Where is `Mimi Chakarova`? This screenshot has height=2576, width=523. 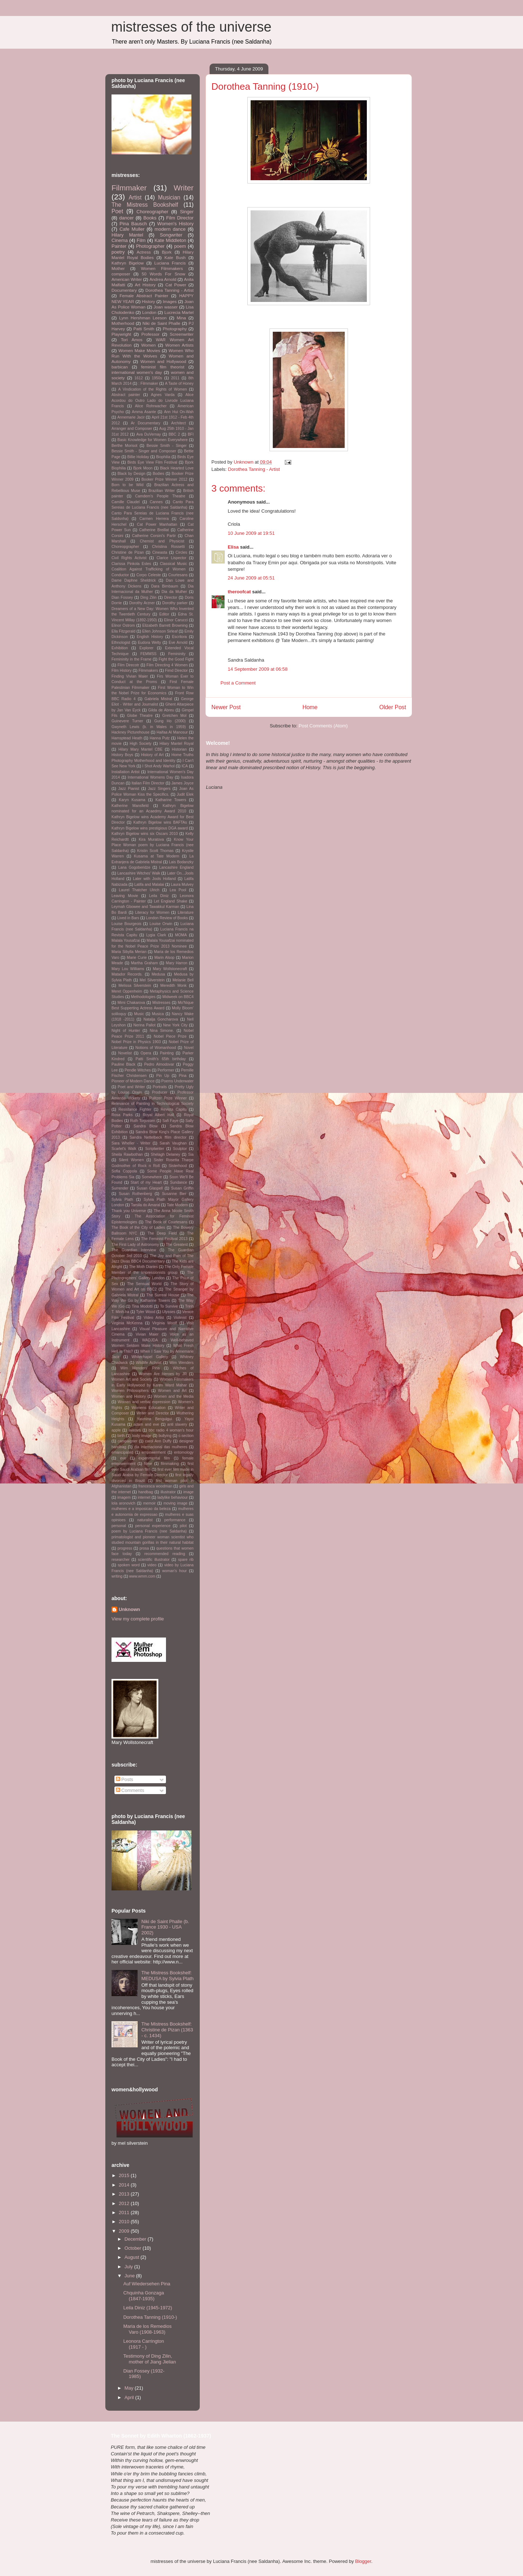
Mimi Chakarova is located at coordinates (131, 1003).